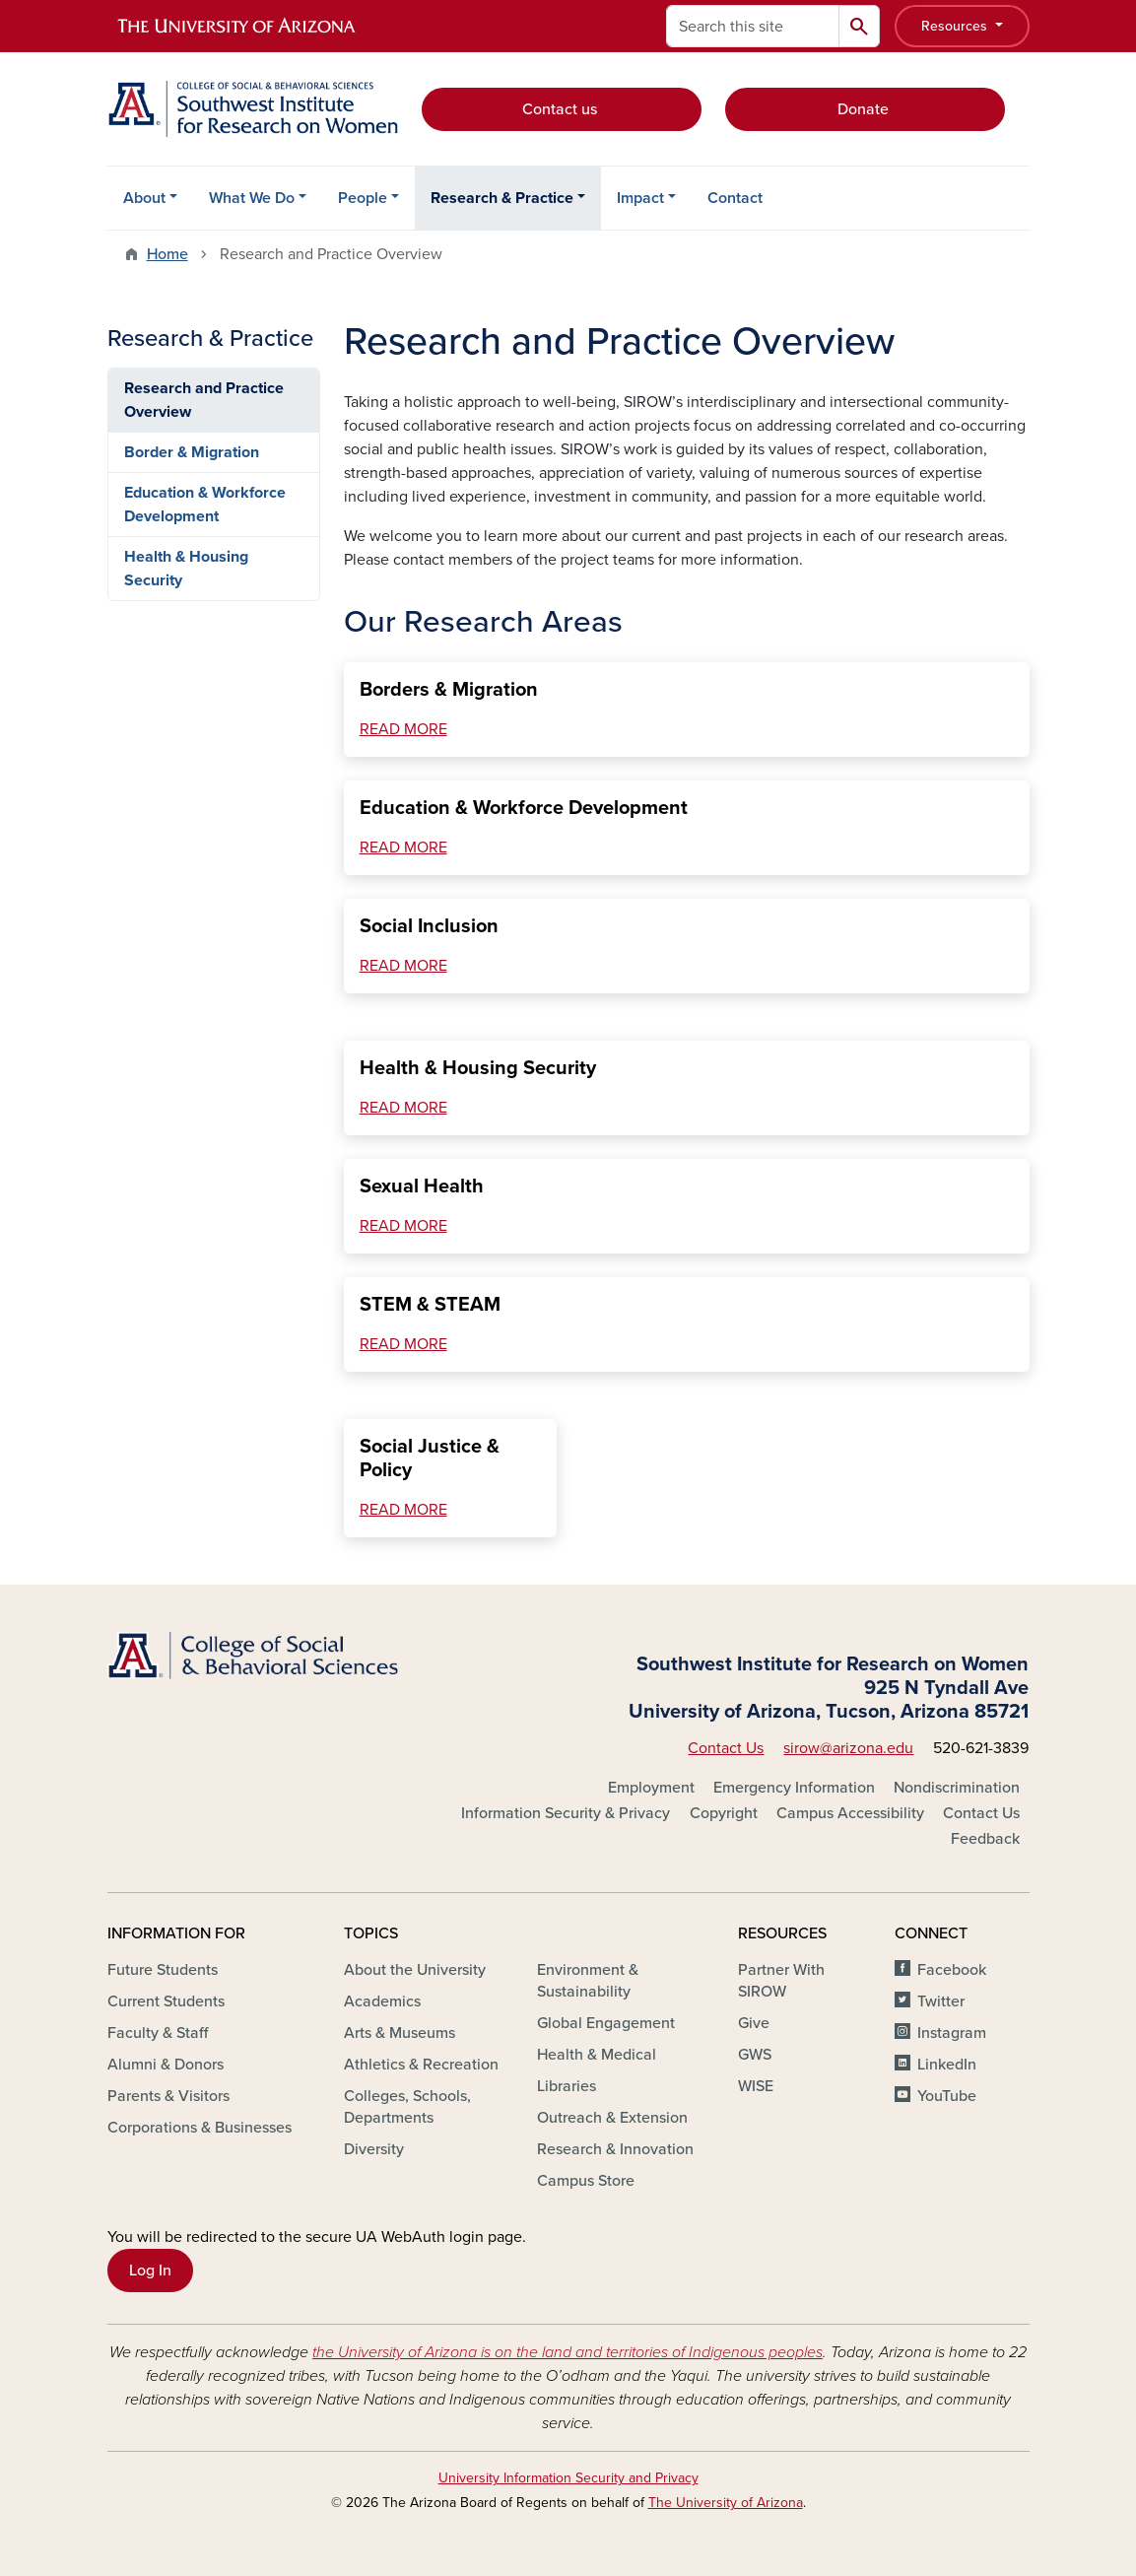  Describe the element at coordinates (946, 2064) in the screenshot. I see `LinkedIn` at that location.